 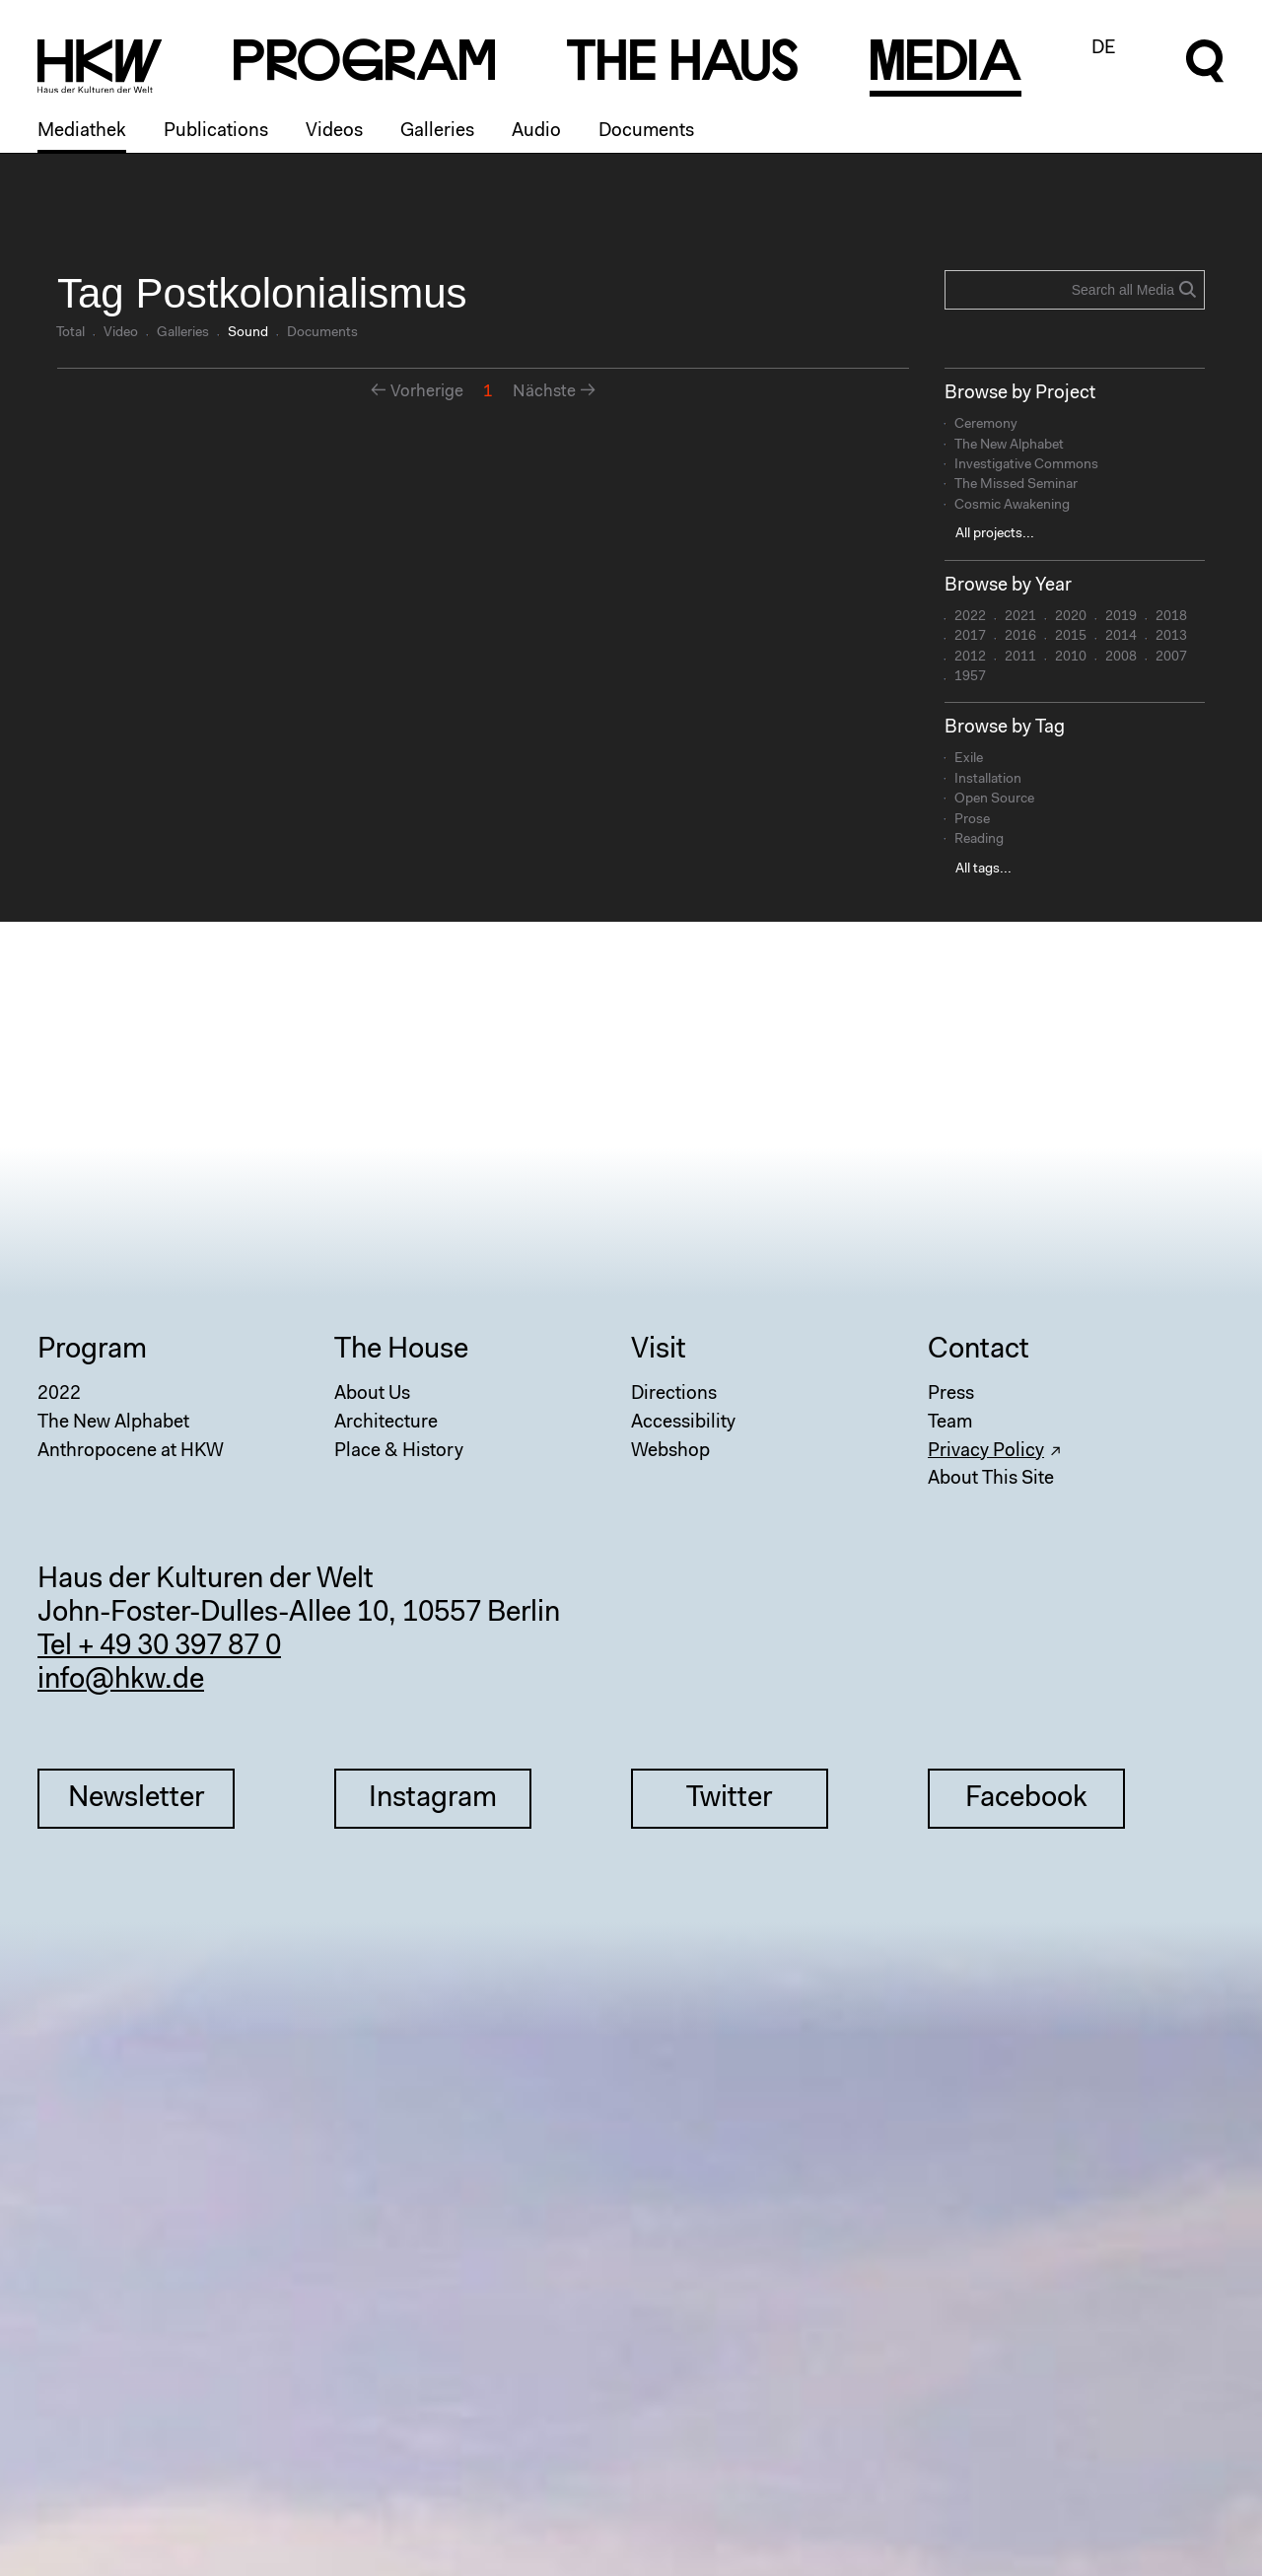 What do you see at coordinates (950, 1423) in the screenshot?
I see `Team` at bounding box center [950, 1423].